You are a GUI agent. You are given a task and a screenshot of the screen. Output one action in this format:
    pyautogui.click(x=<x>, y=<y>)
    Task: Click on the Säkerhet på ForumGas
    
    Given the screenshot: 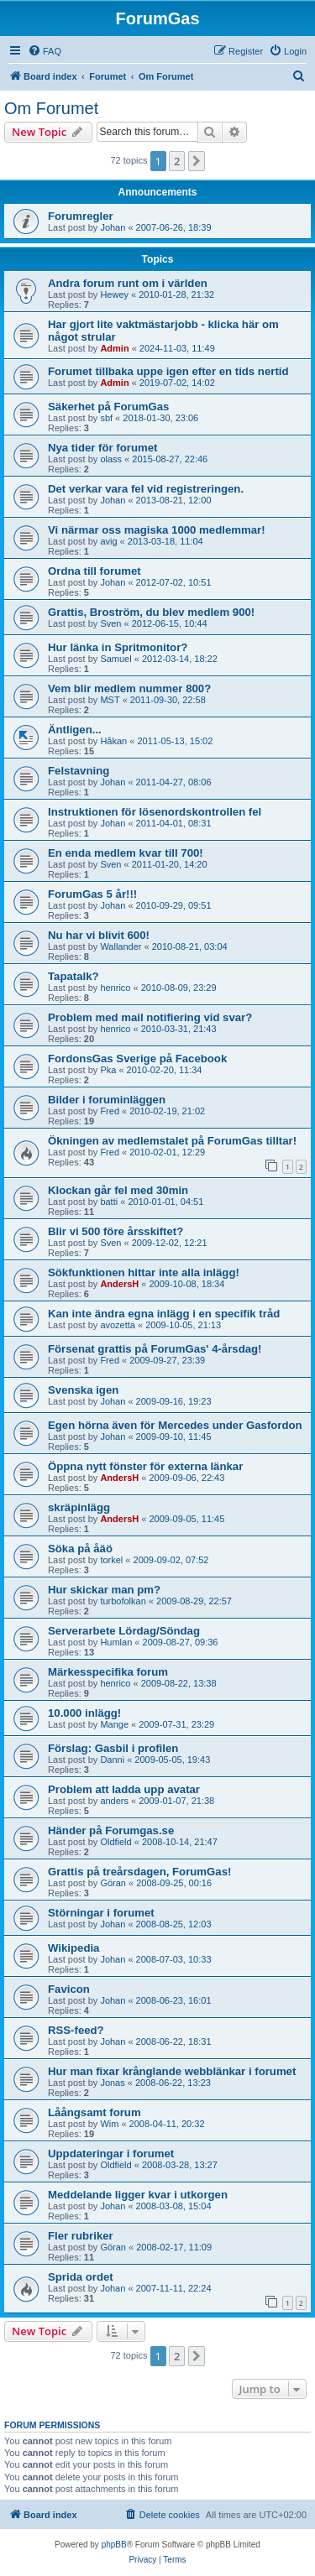 What is the action you would take?
    pyautogui.click(x=108, y=406)
    